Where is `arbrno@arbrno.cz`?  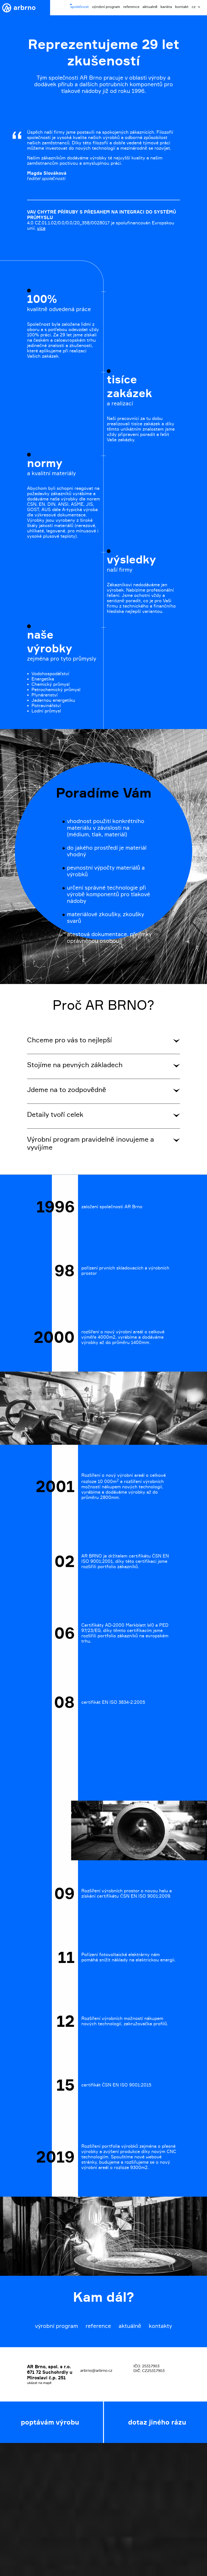
arbrno@arbrno.cz is located at coordinates (96, 2370).